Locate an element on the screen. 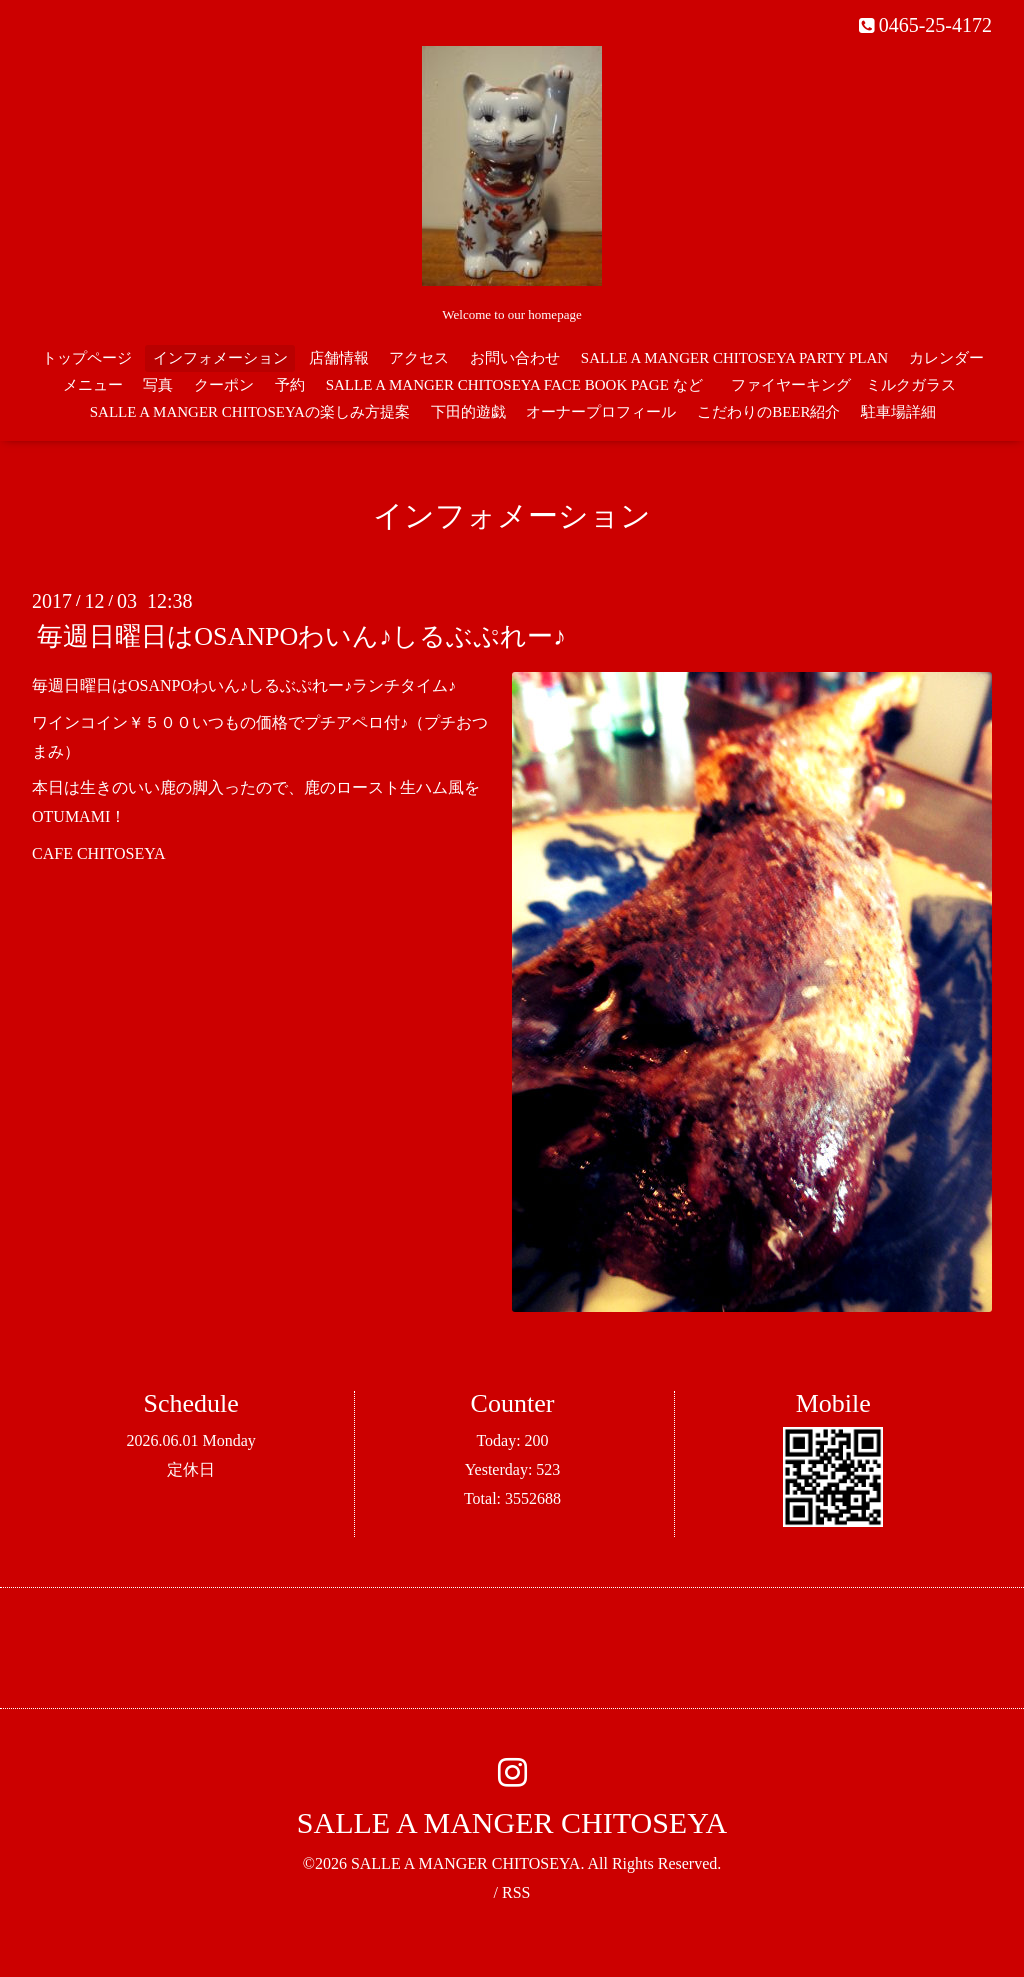 Image resolution: width=1024 pixels, height=1977 pixels. SALLE A MANGER CHITOSEYA PARTY PLAN is located at coordinates (734, 358).